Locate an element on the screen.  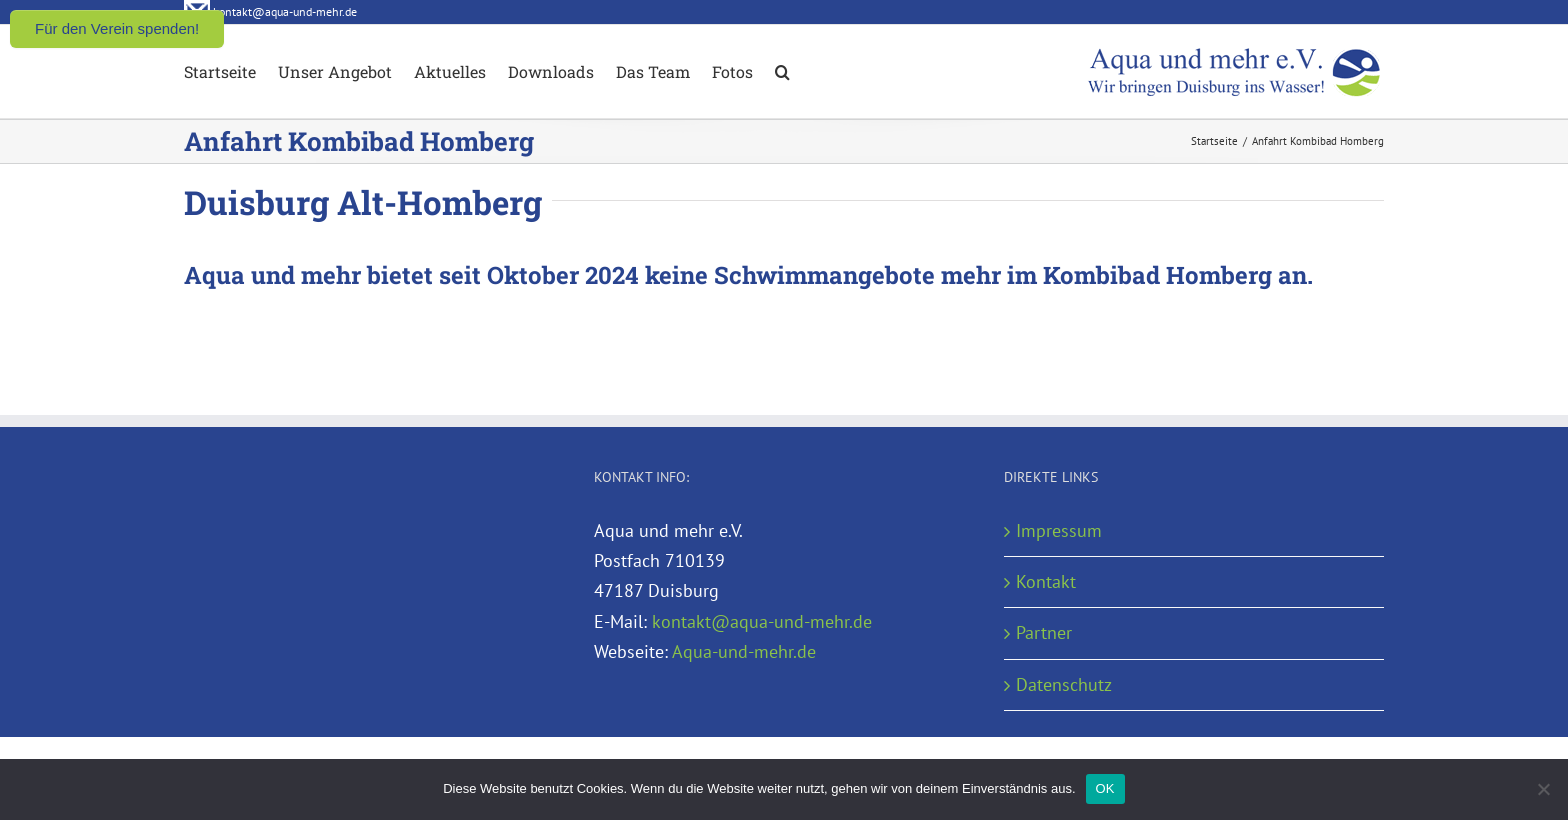
kontakt@aqua-und-mehr.de is located at coordinates (762, 621).